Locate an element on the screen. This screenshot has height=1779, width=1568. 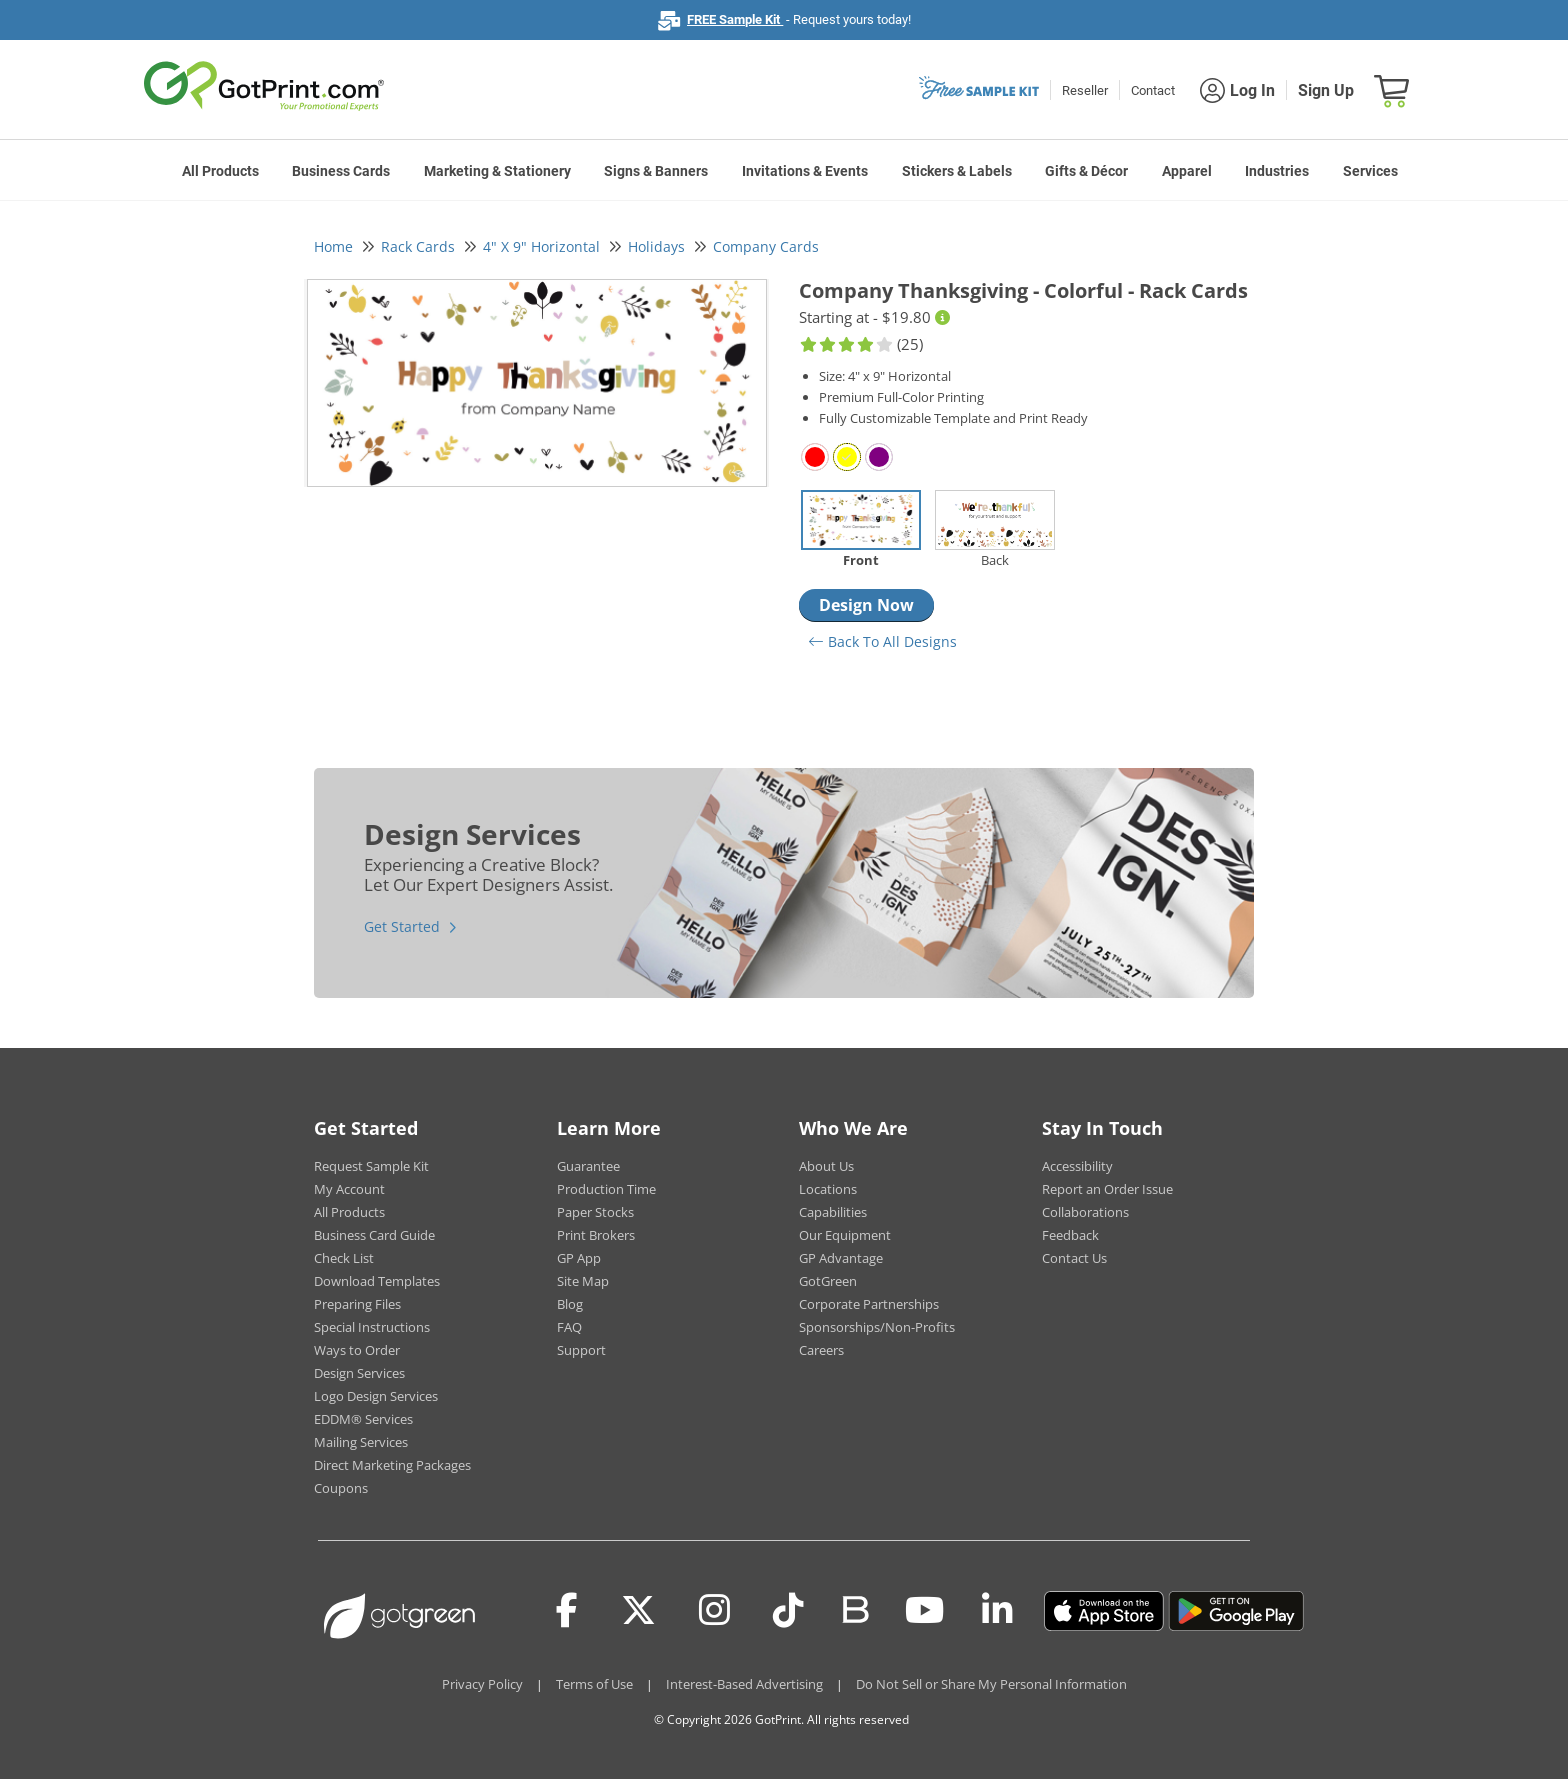
Contact is located at coordinates (1153, 90).